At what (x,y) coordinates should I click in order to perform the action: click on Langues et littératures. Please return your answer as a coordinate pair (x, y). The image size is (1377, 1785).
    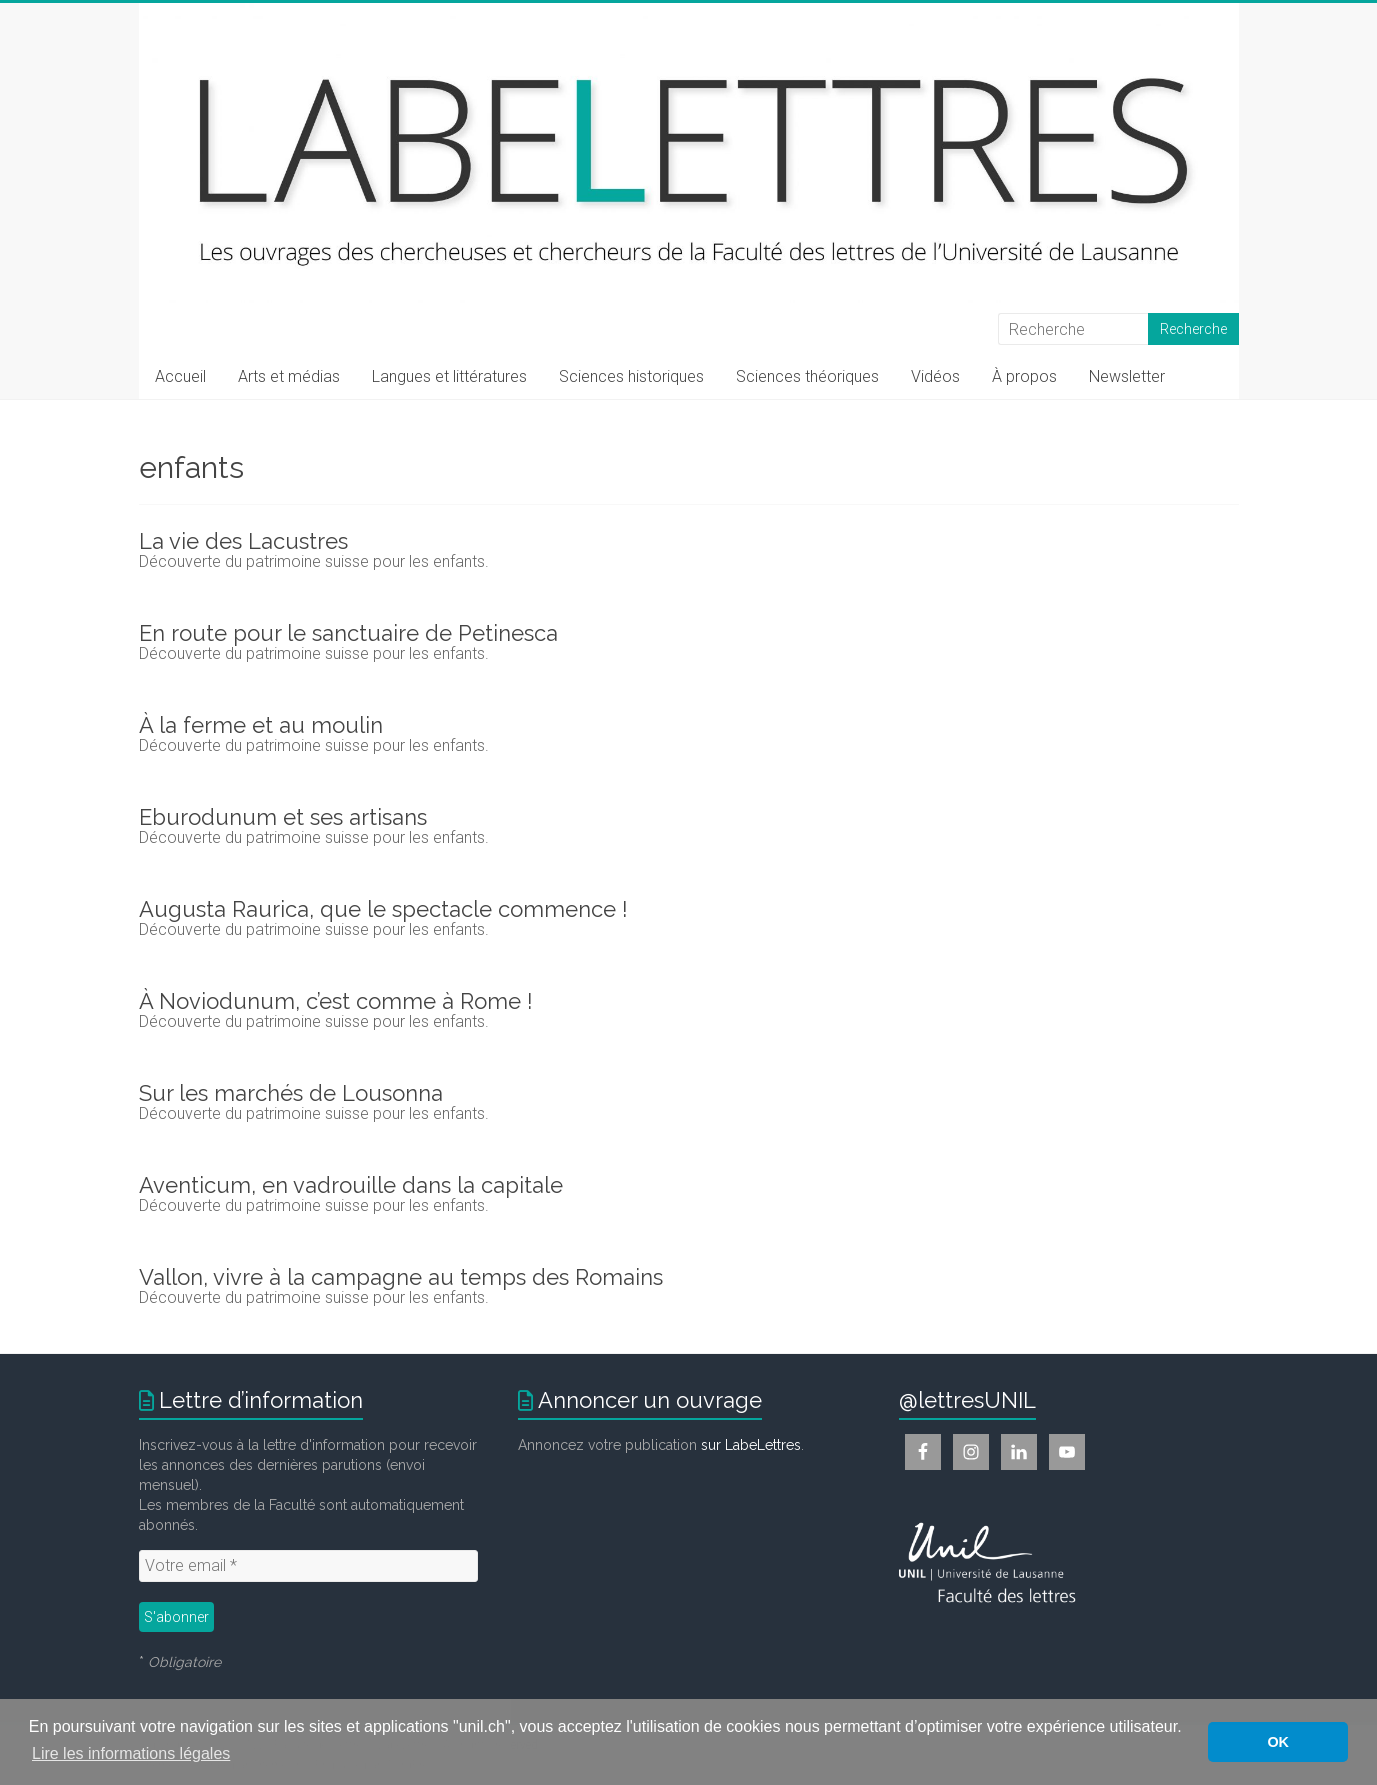
    Looking at the image, I should click on (449, 376).